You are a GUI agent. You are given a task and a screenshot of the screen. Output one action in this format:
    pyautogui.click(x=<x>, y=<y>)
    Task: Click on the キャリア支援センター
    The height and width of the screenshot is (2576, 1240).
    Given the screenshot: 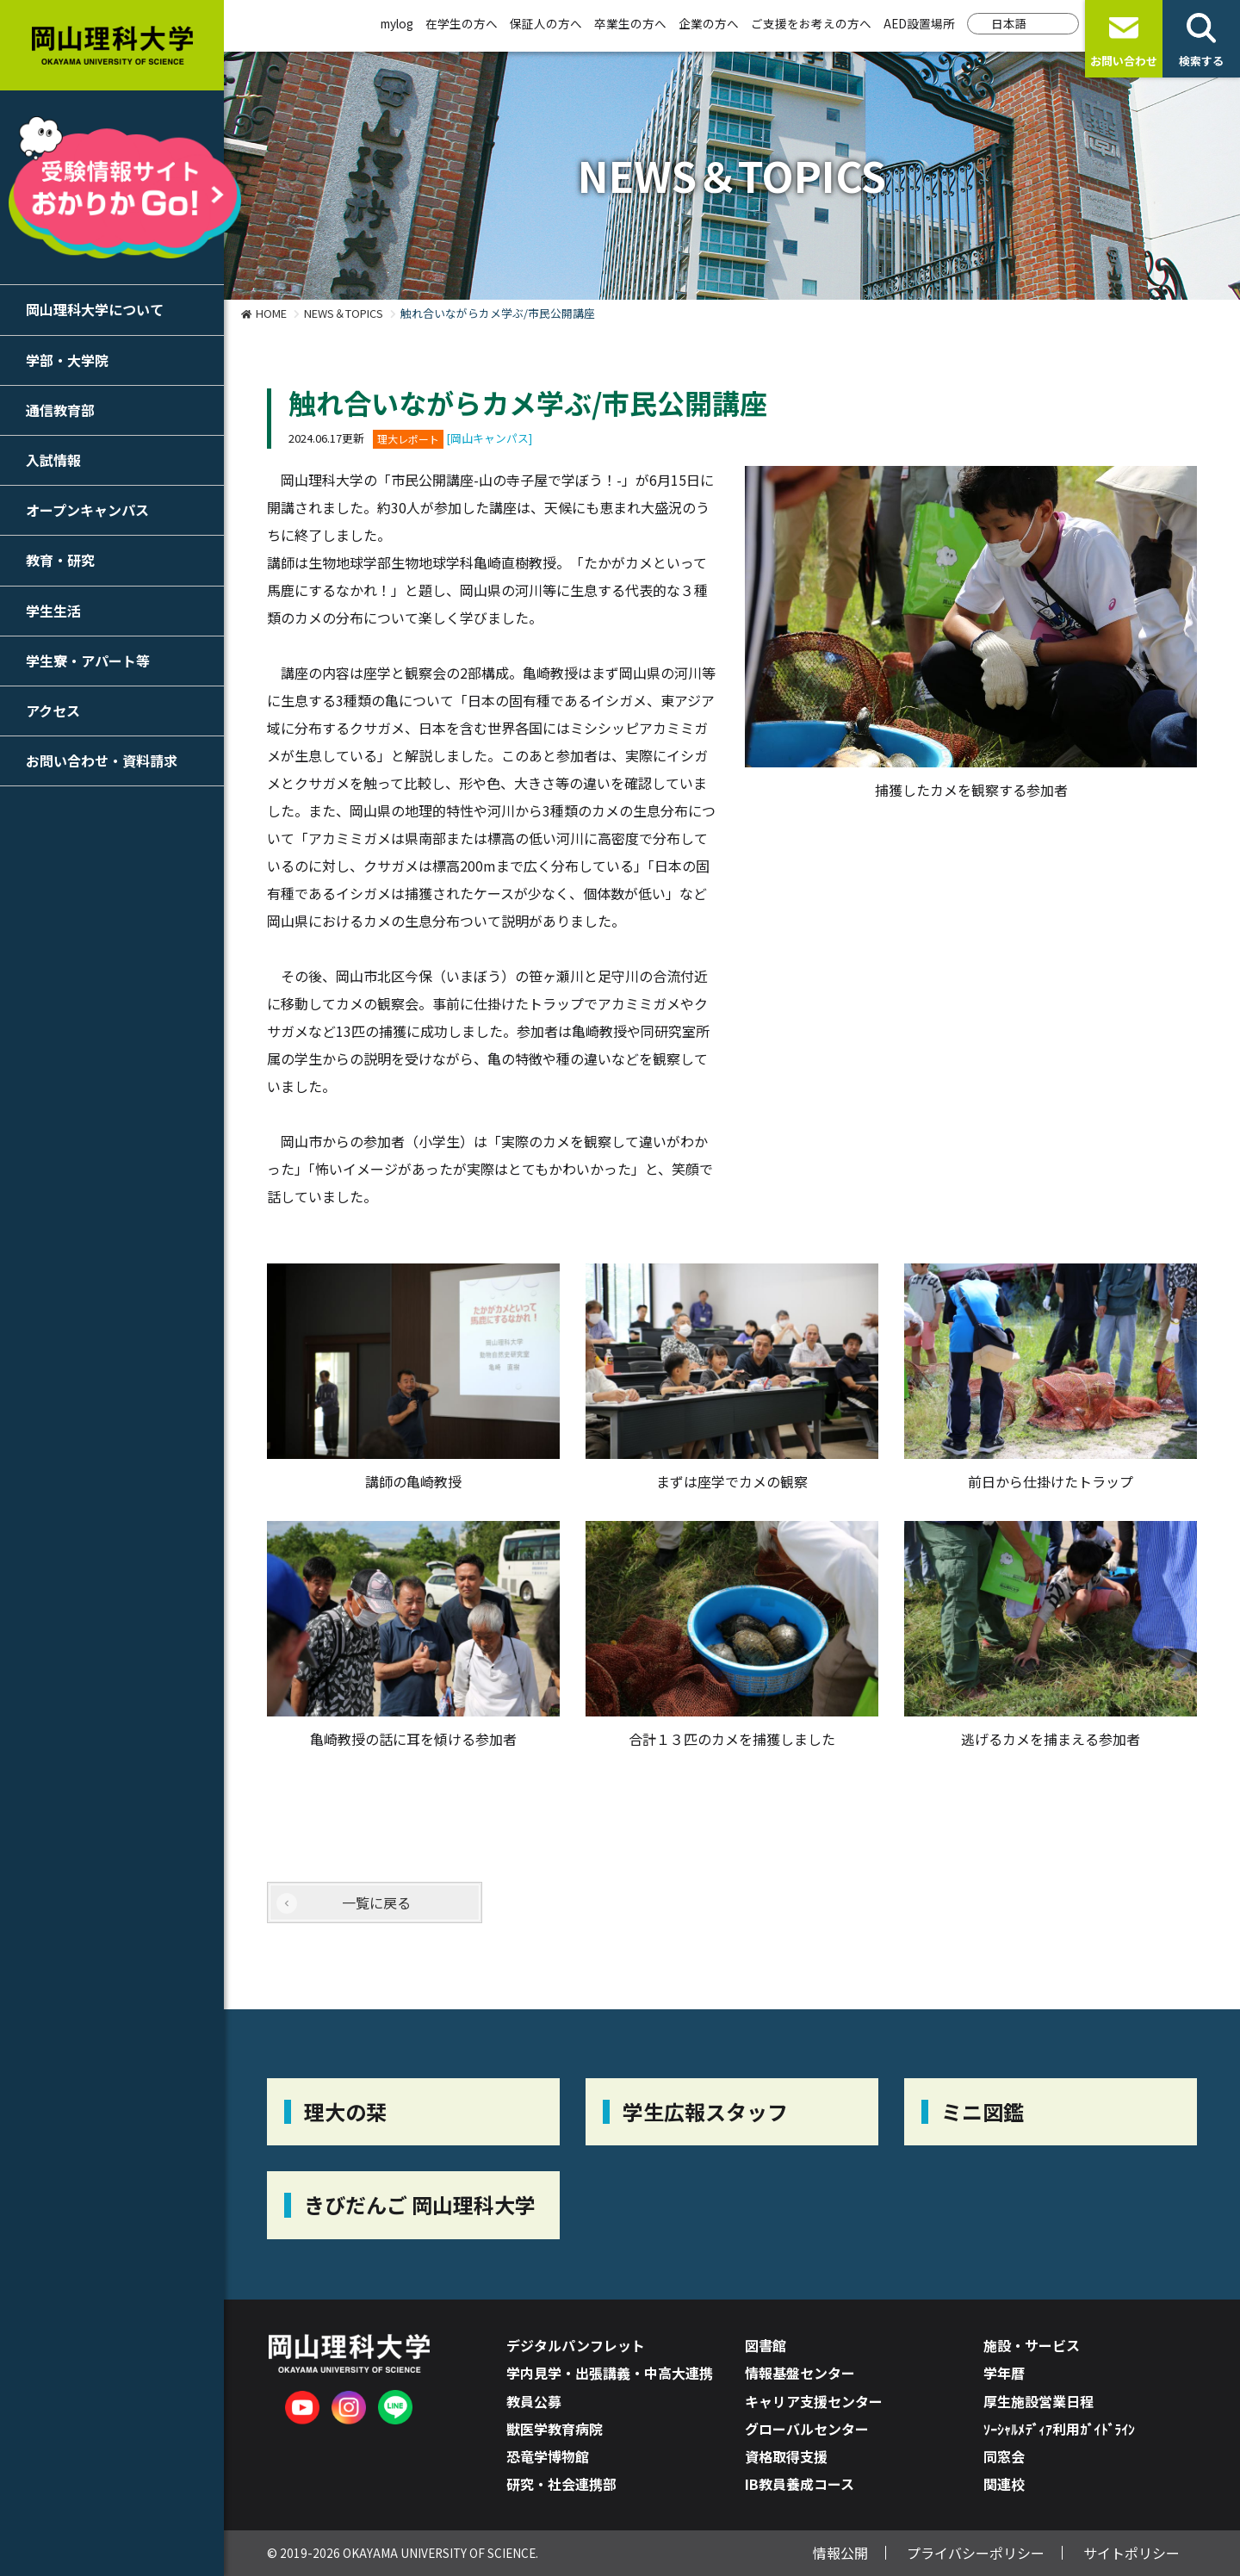 What is the action you would take?
    pyautogui.click(x=814, y=2401)
    